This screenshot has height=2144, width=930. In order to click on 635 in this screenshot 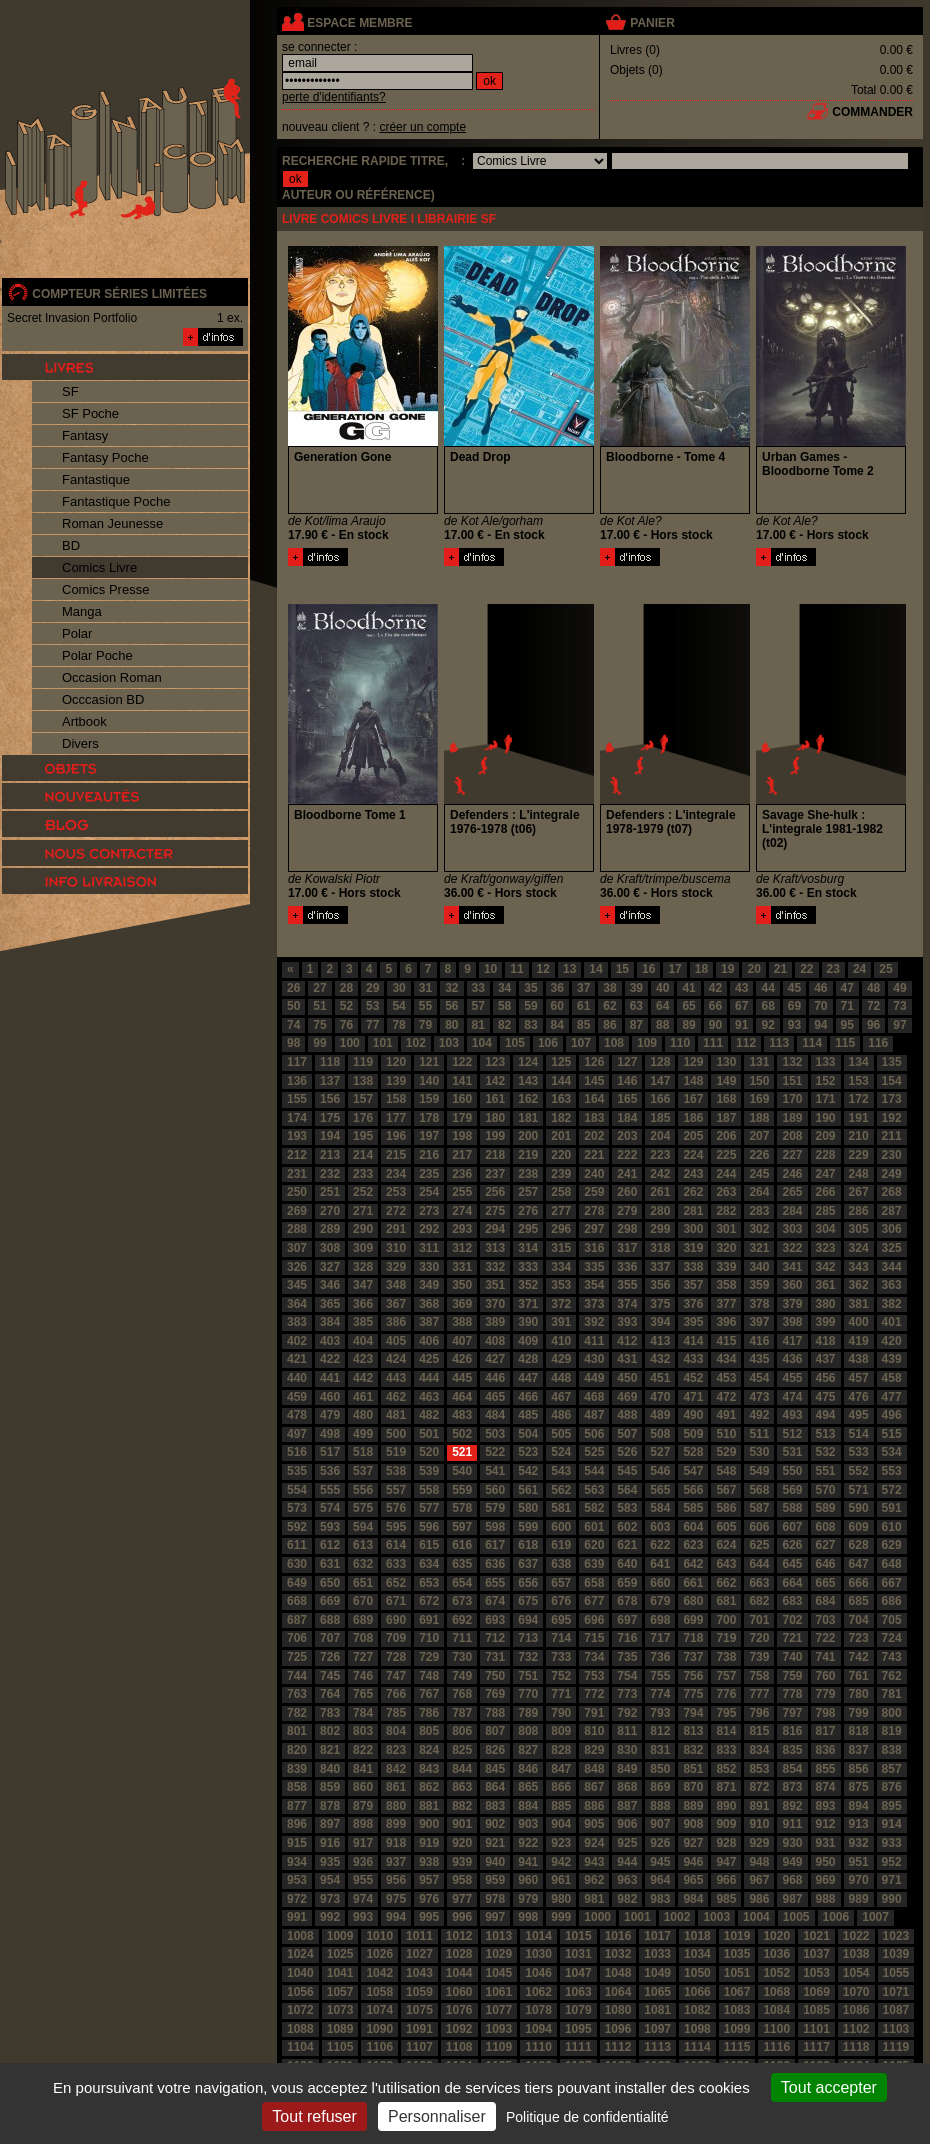, I will do `click(462, 1564)`.